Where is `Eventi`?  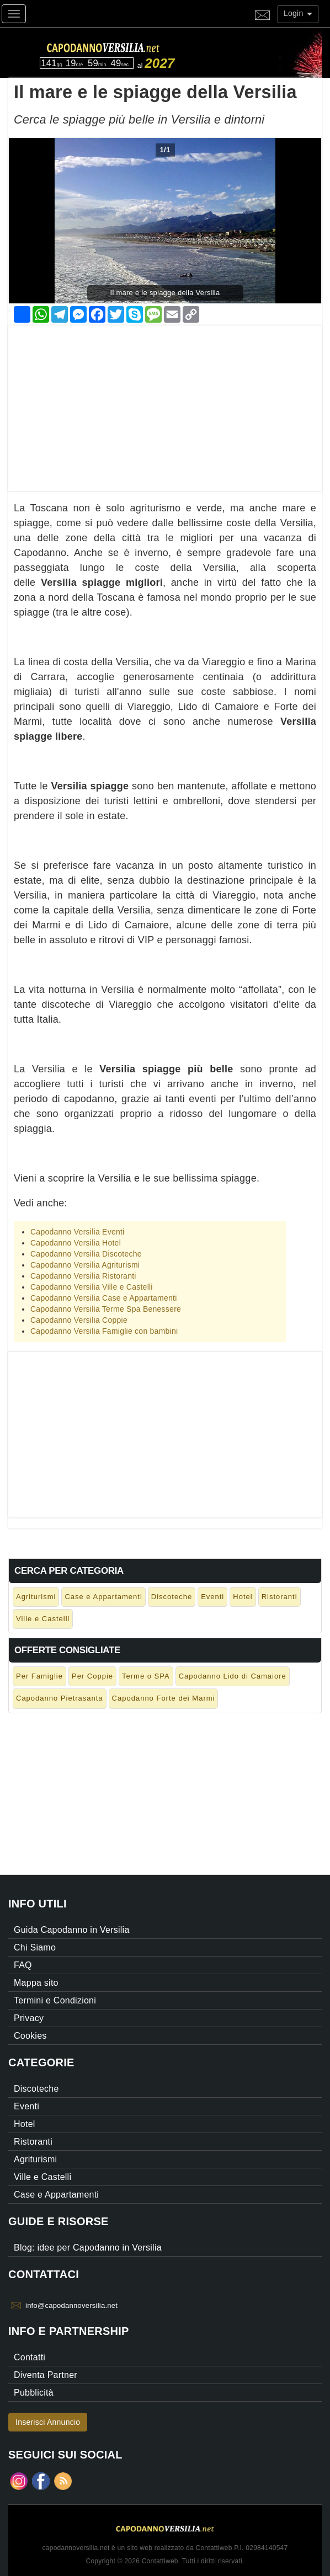
Eventi is located at coordinates (212, 1596).